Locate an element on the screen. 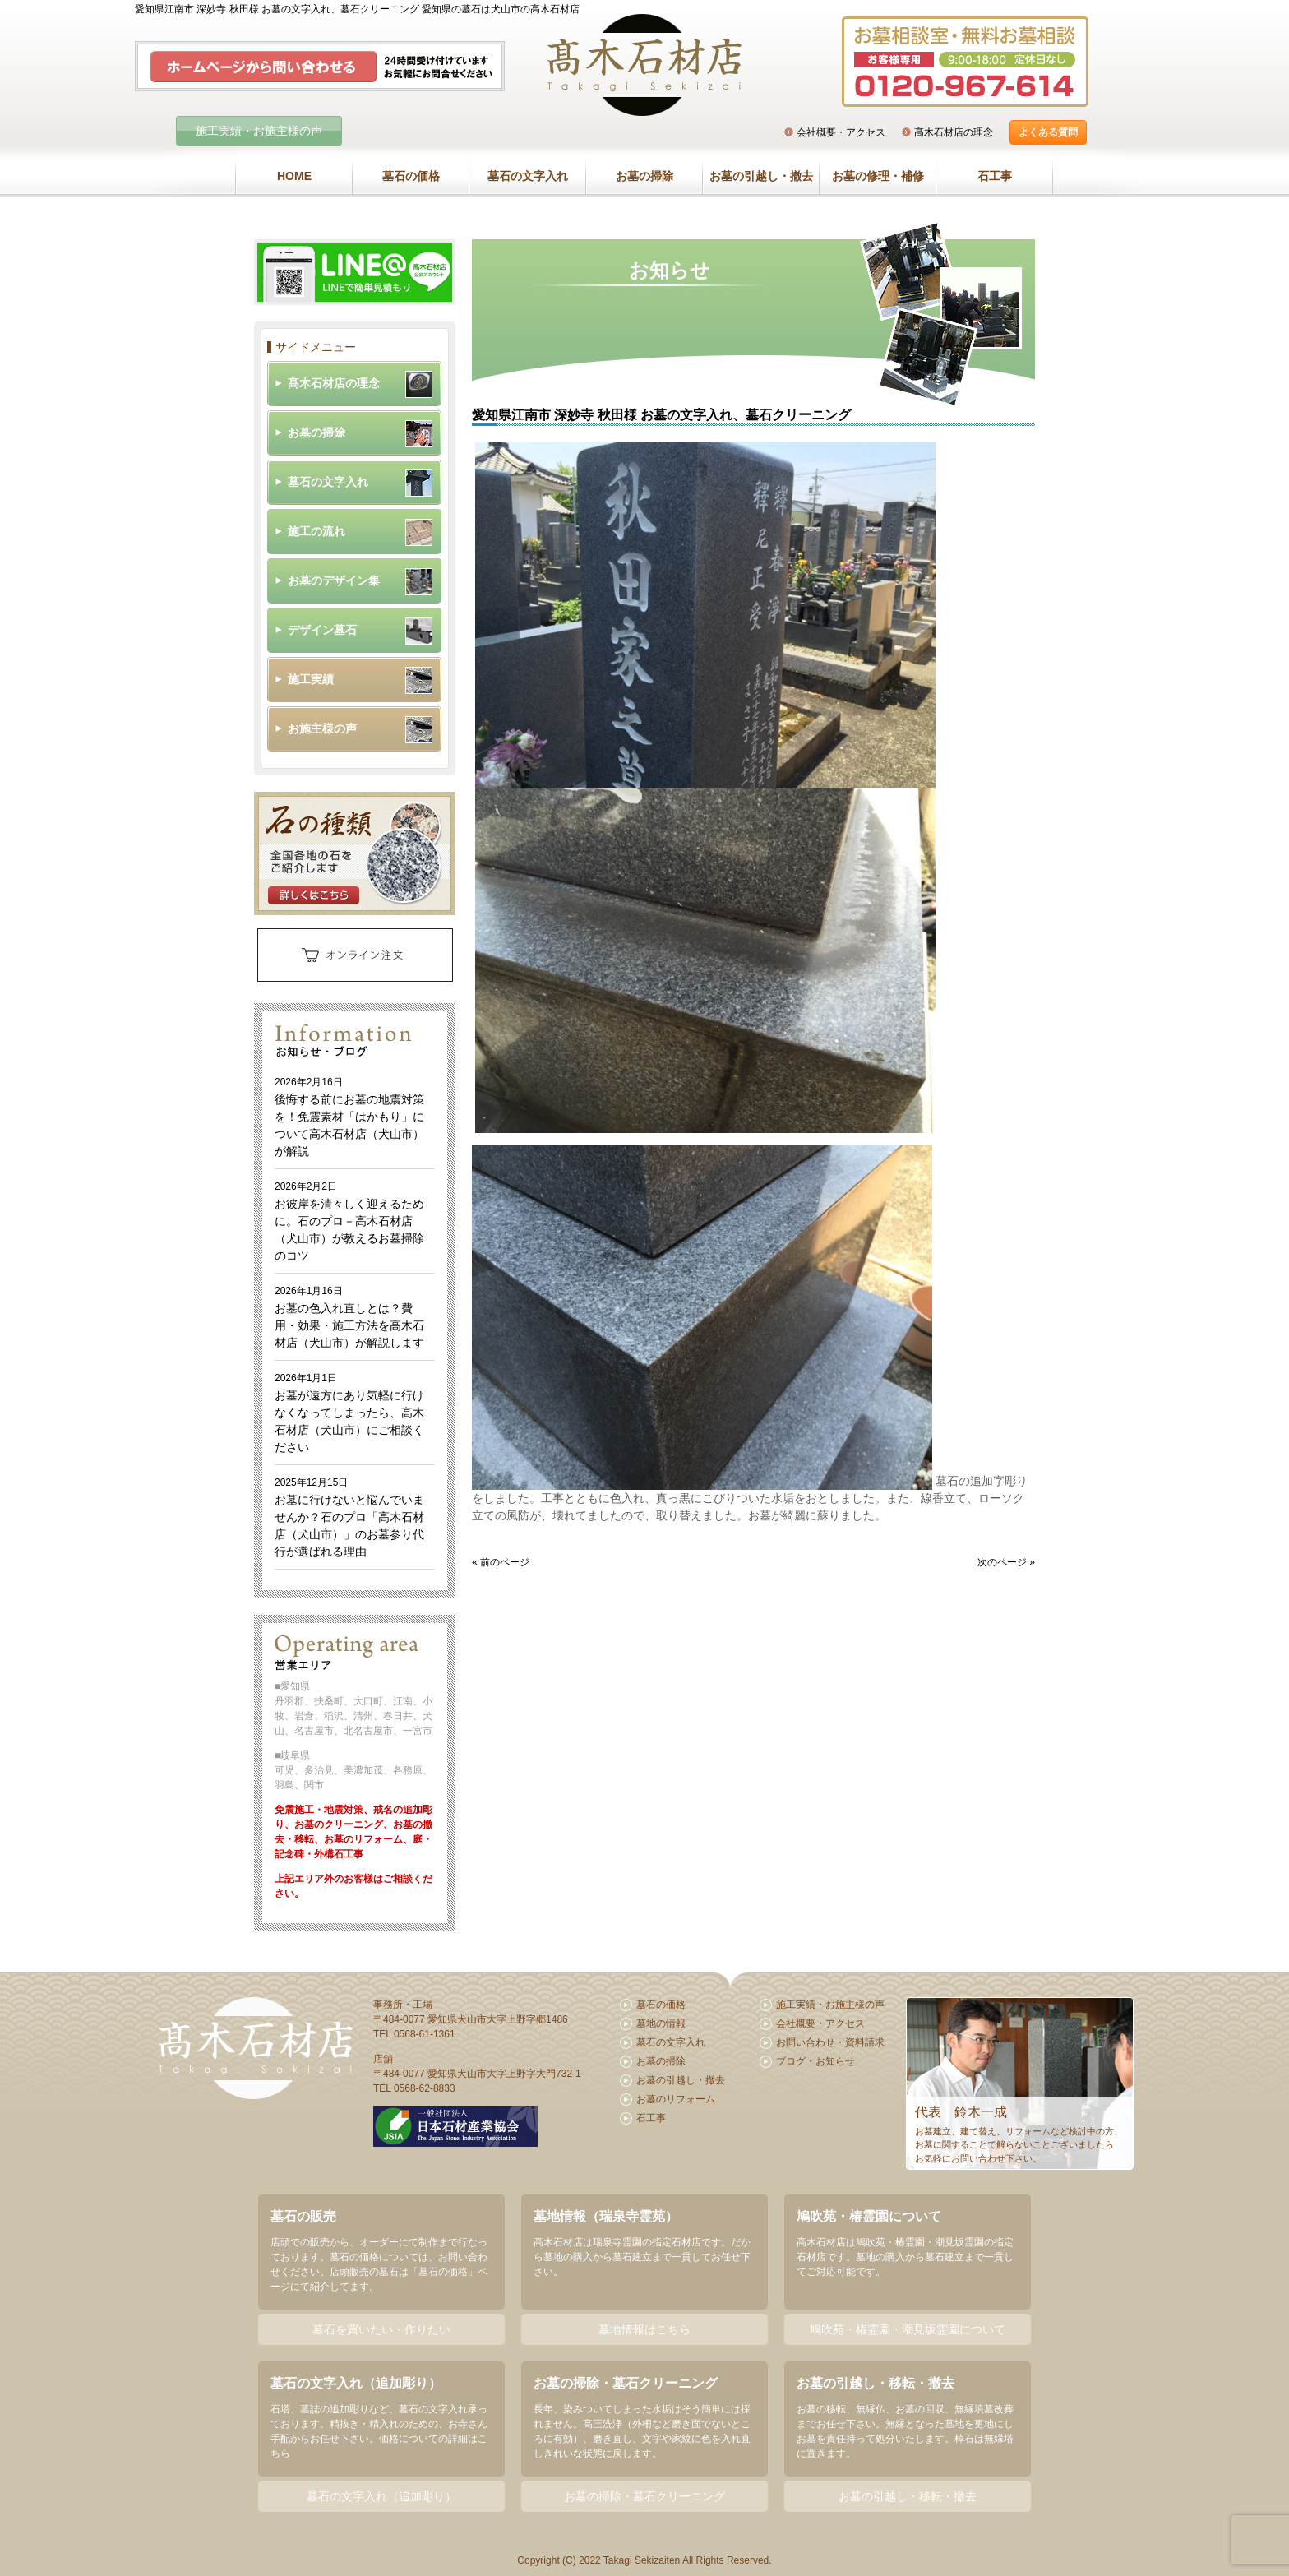  次のページ is located at coordinates (1002, 1562).